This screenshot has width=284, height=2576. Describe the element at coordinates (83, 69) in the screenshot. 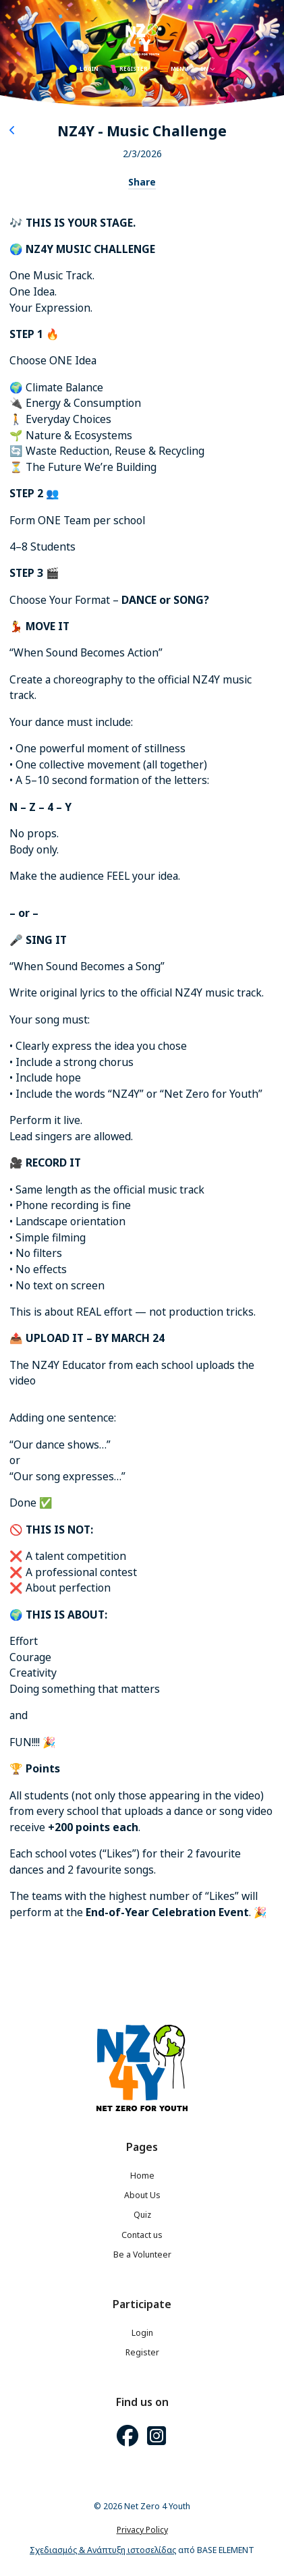

I see `LOGIN` at that location.